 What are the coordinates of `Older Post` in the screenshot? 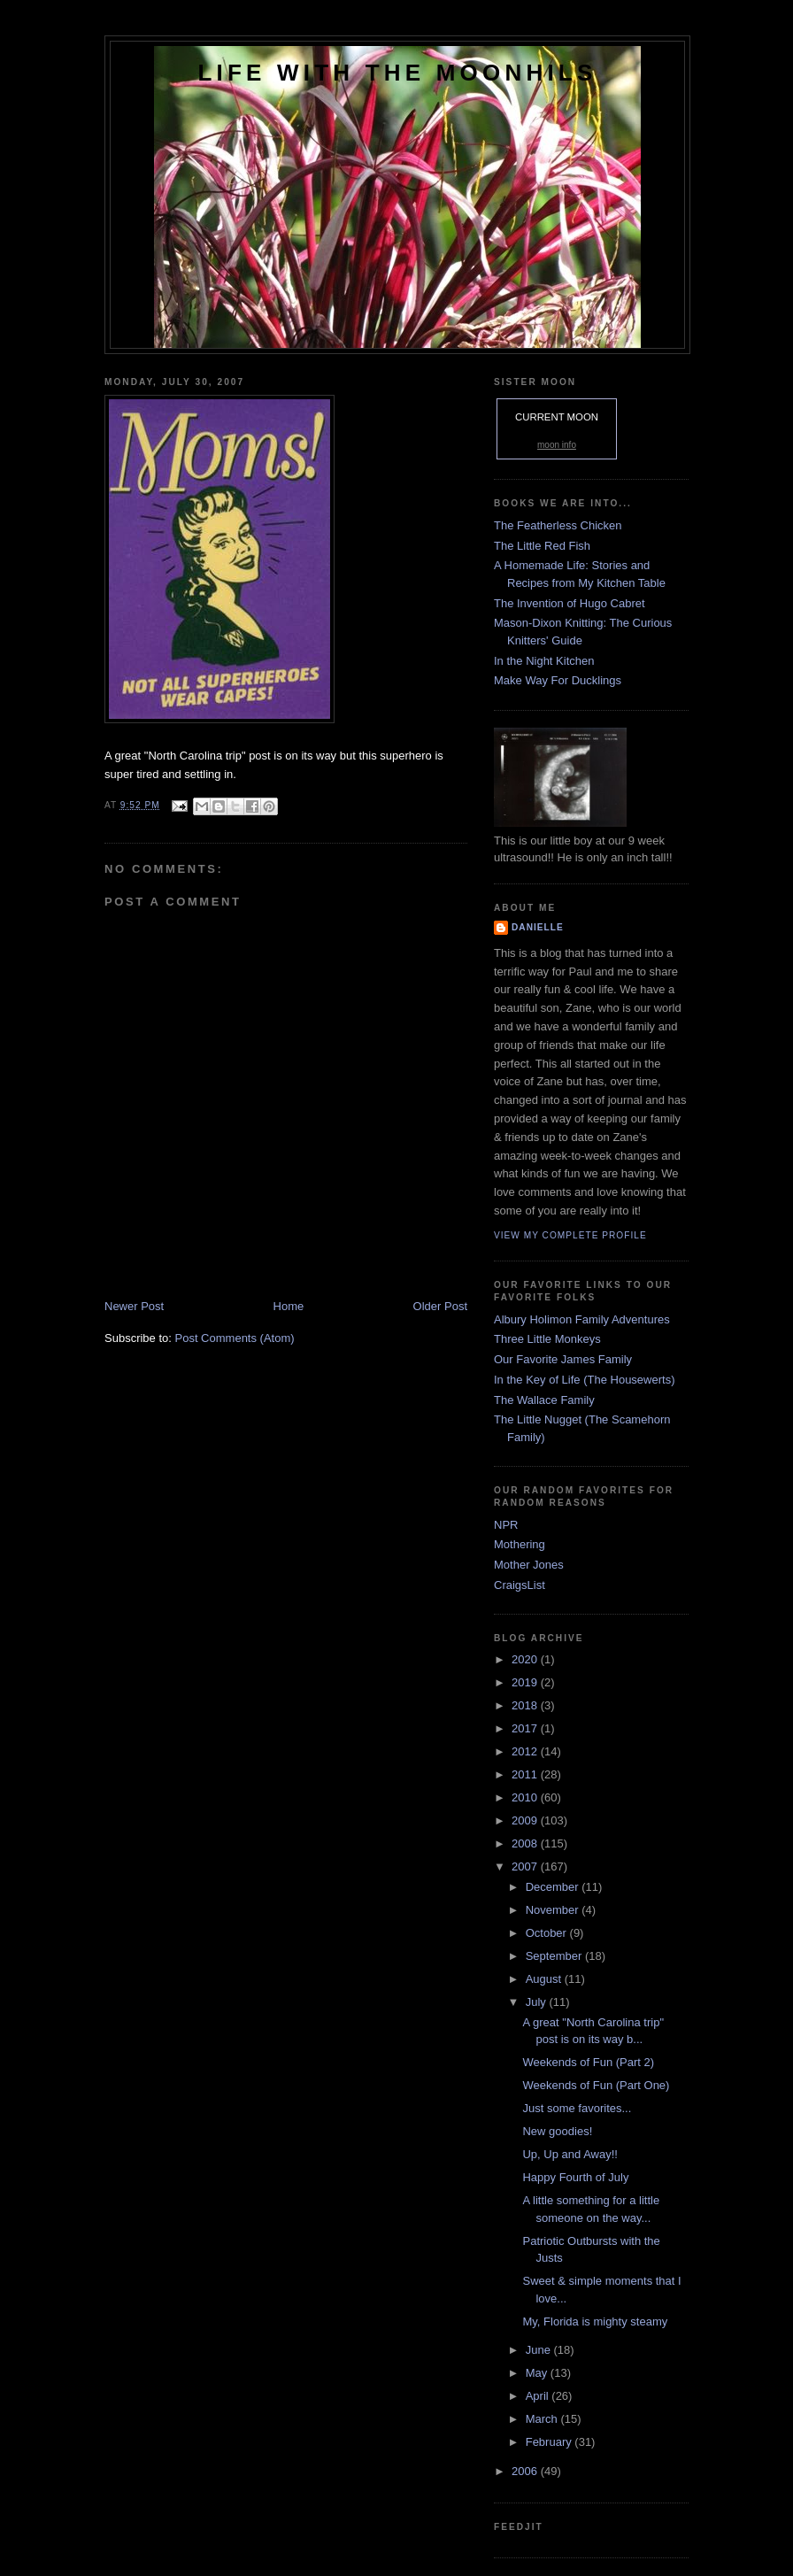 It's located at (440, 1306).